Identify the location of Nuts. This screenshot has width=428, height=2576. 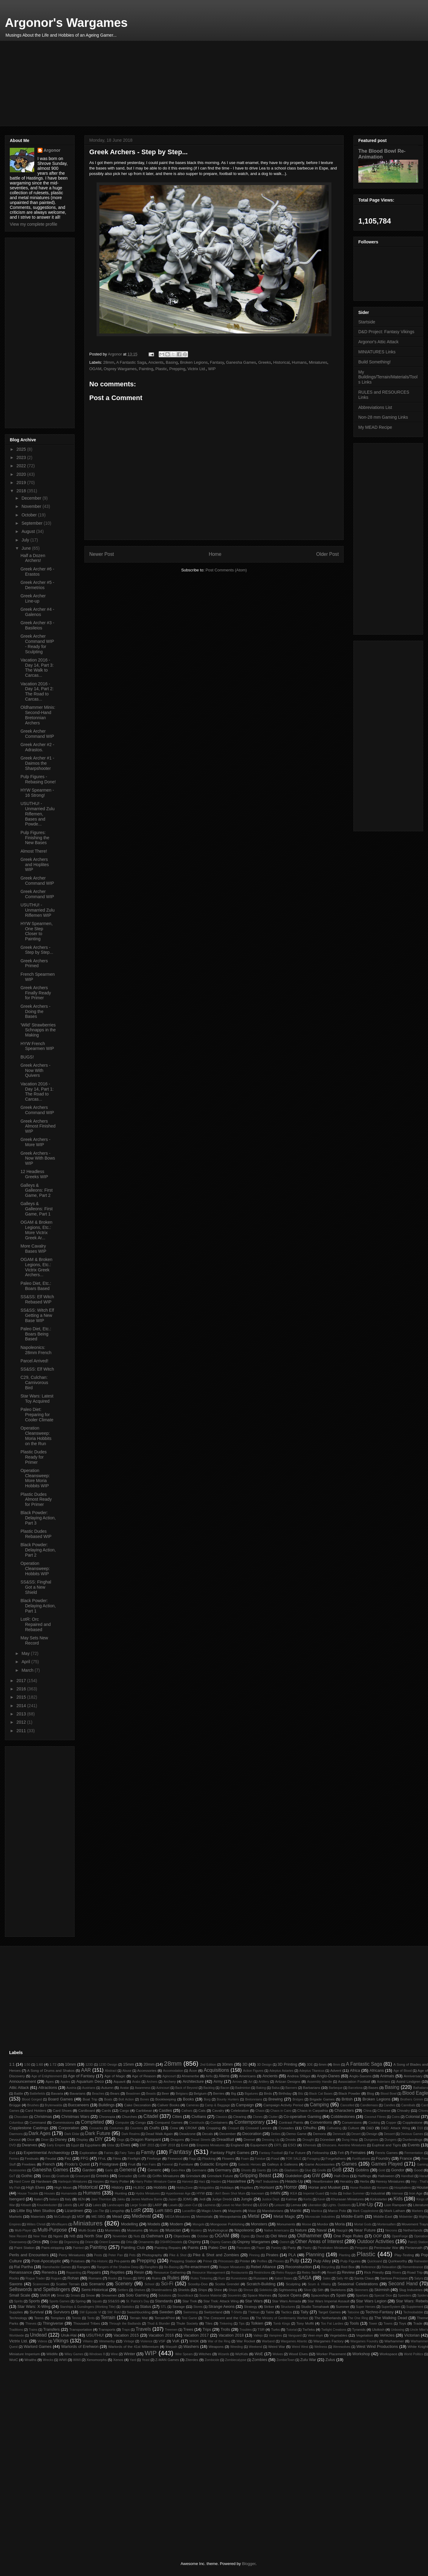
(137, 2236).